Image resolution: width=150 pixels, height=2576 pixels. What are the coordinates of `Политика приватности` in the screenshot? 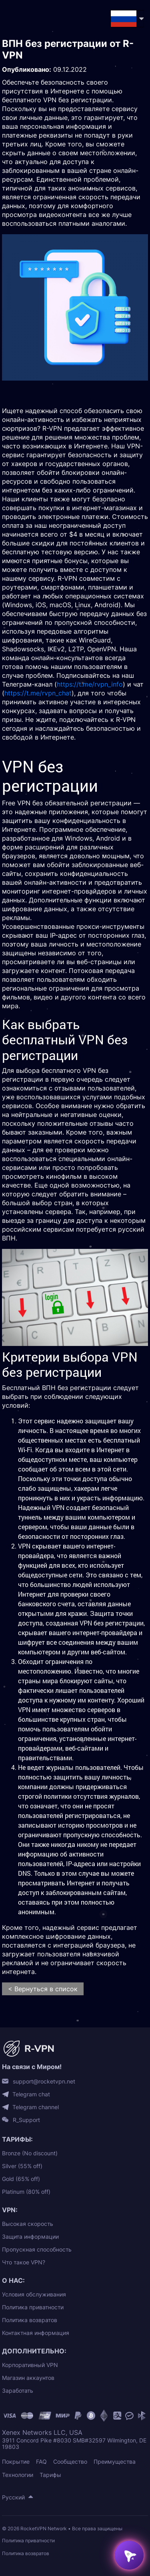 It's located at (33, 2307).